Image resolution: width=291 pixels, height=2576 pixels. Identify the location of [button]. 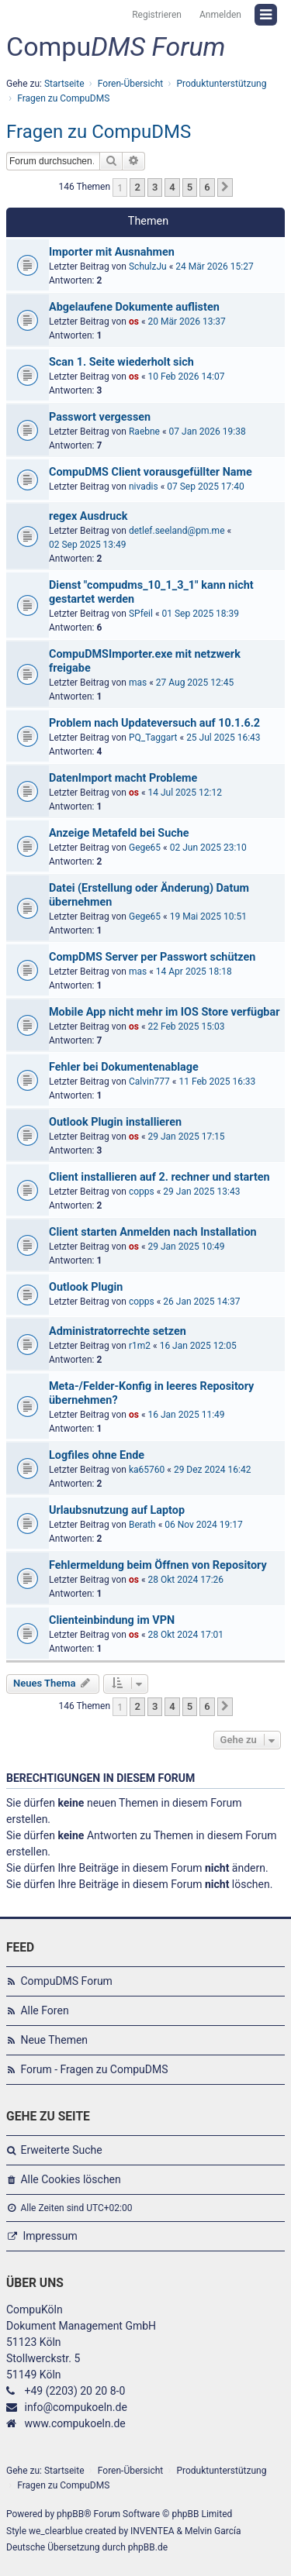
(225, 187).